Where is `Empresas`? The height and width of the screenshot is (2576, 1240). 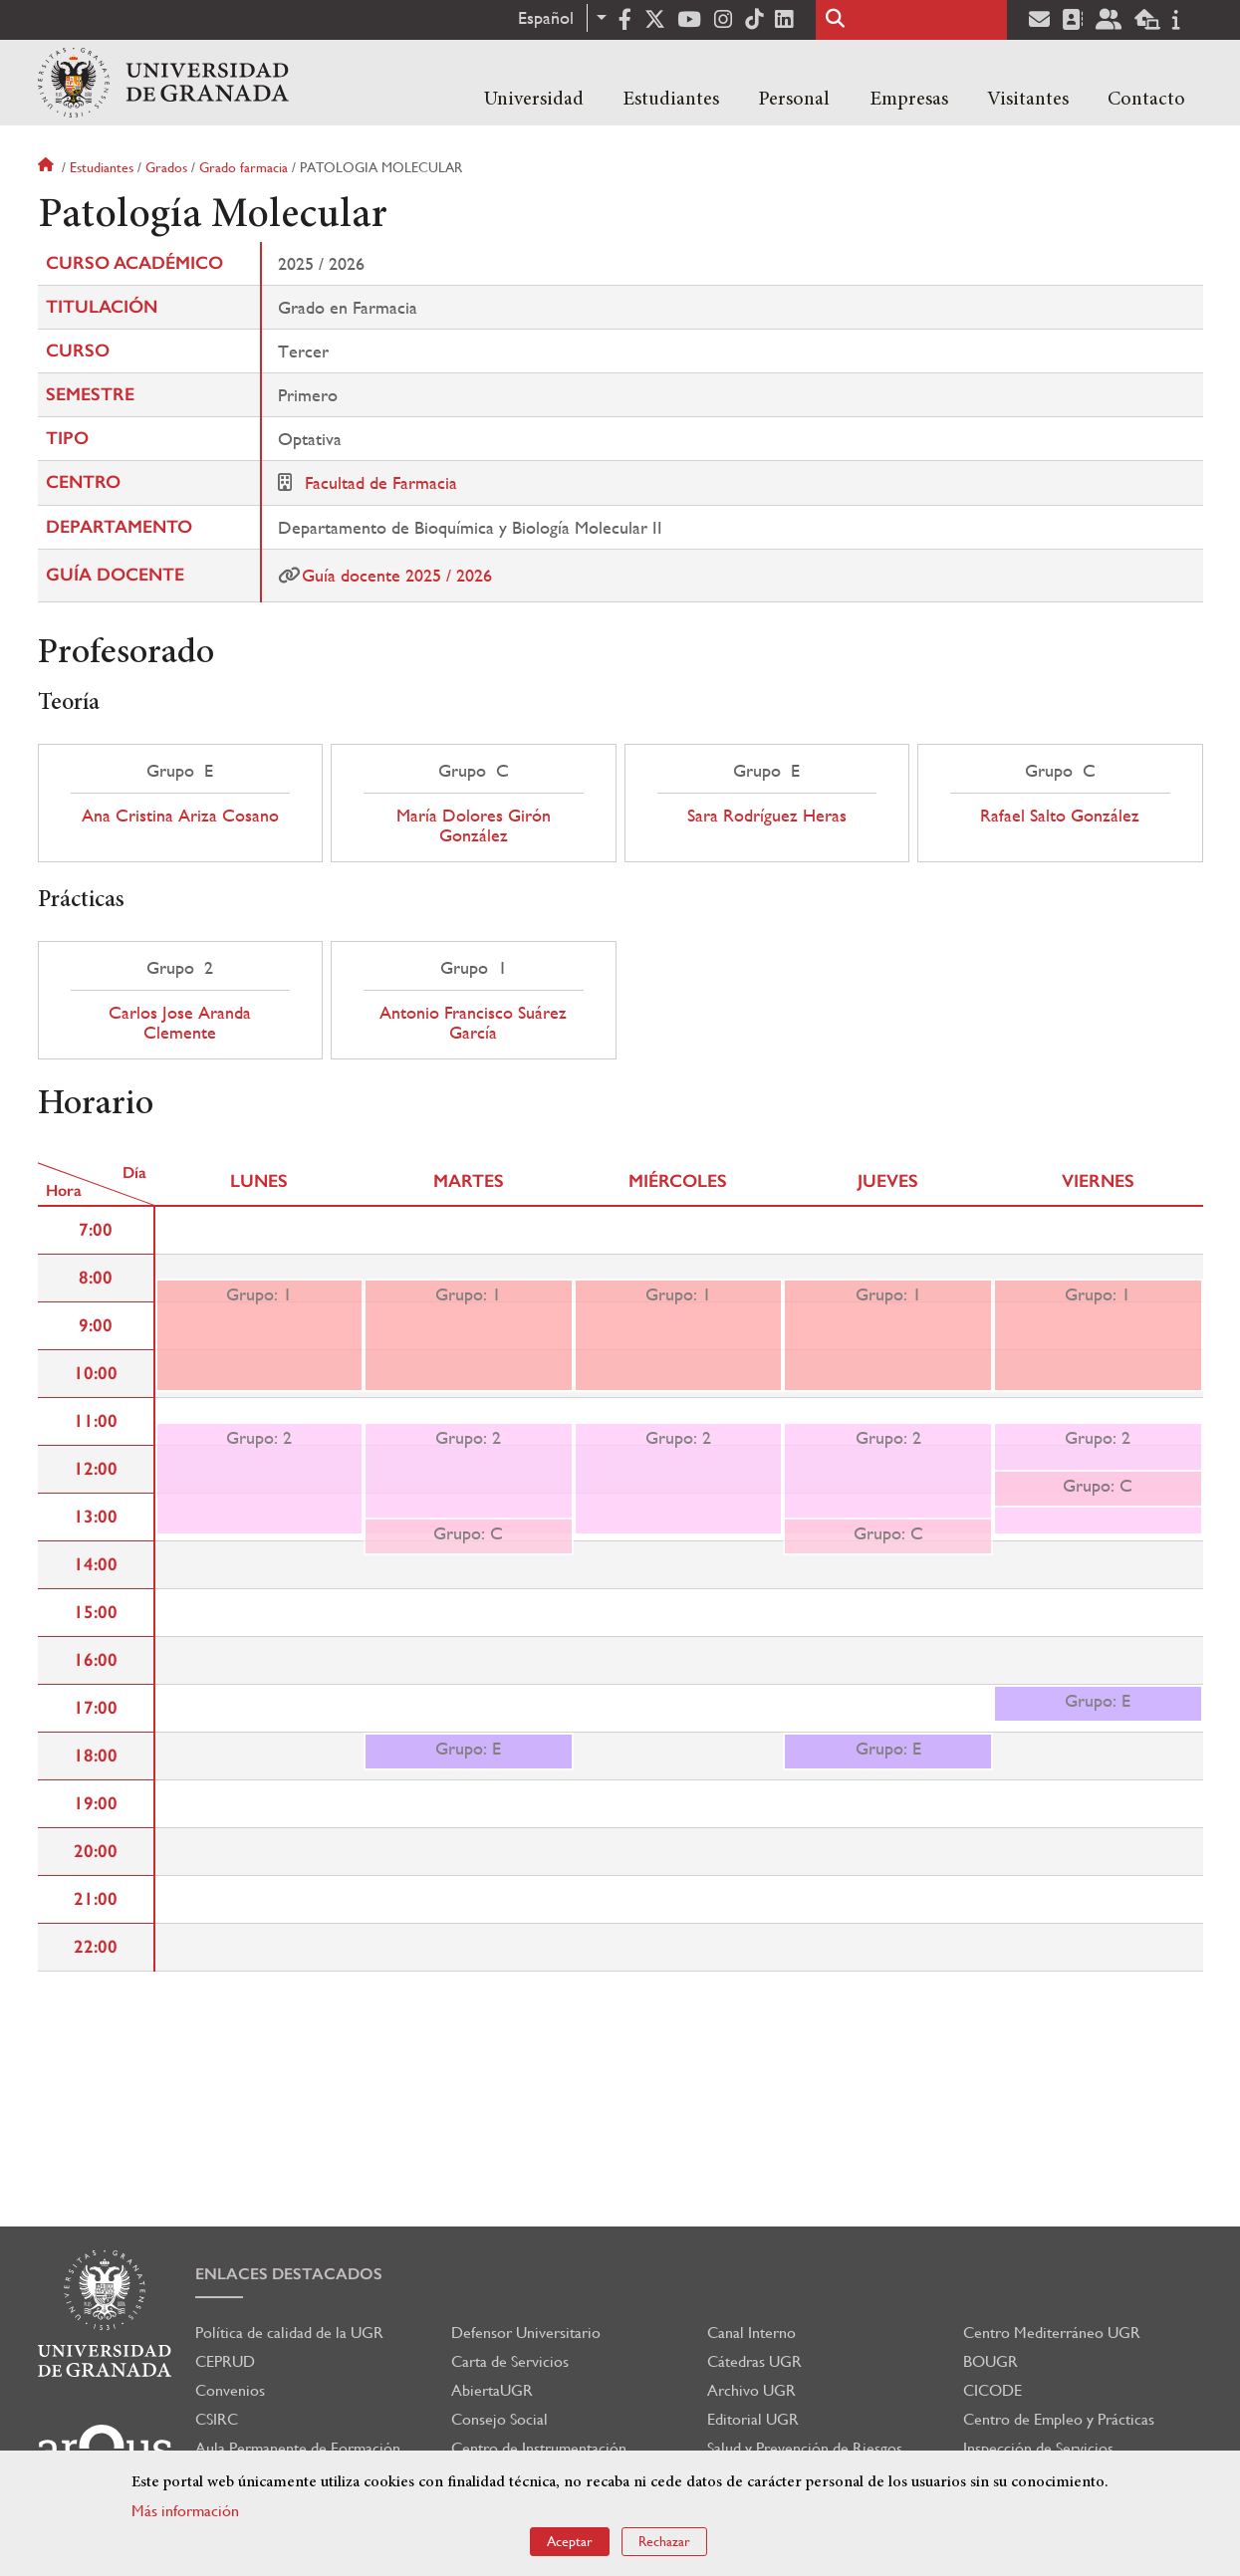
Empresas is located at coordinates (908, 100).